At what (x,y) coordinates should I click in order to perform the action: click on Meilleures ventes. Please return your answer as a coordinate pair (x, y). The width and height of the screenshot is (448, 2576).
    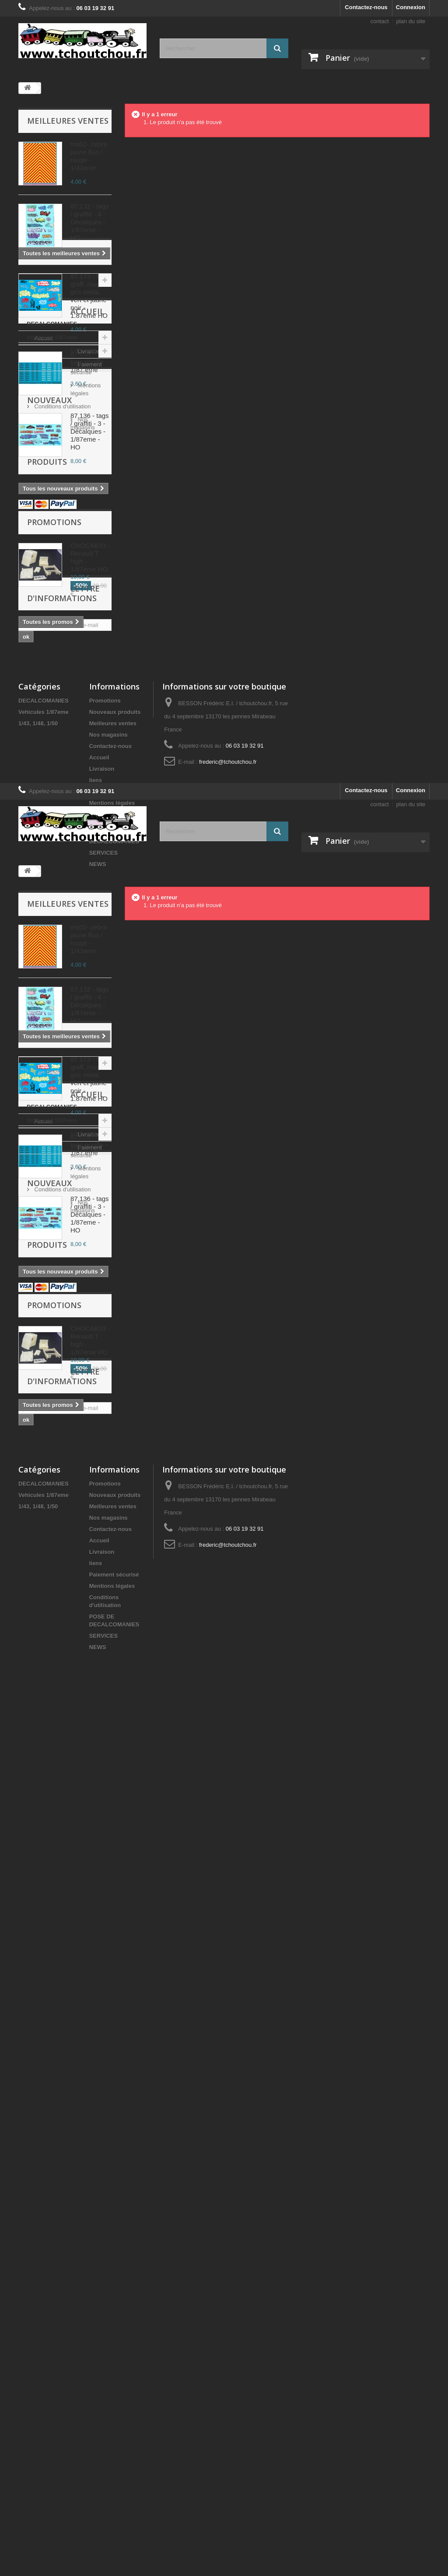
    Looking at the image, I should click on (67, 120).